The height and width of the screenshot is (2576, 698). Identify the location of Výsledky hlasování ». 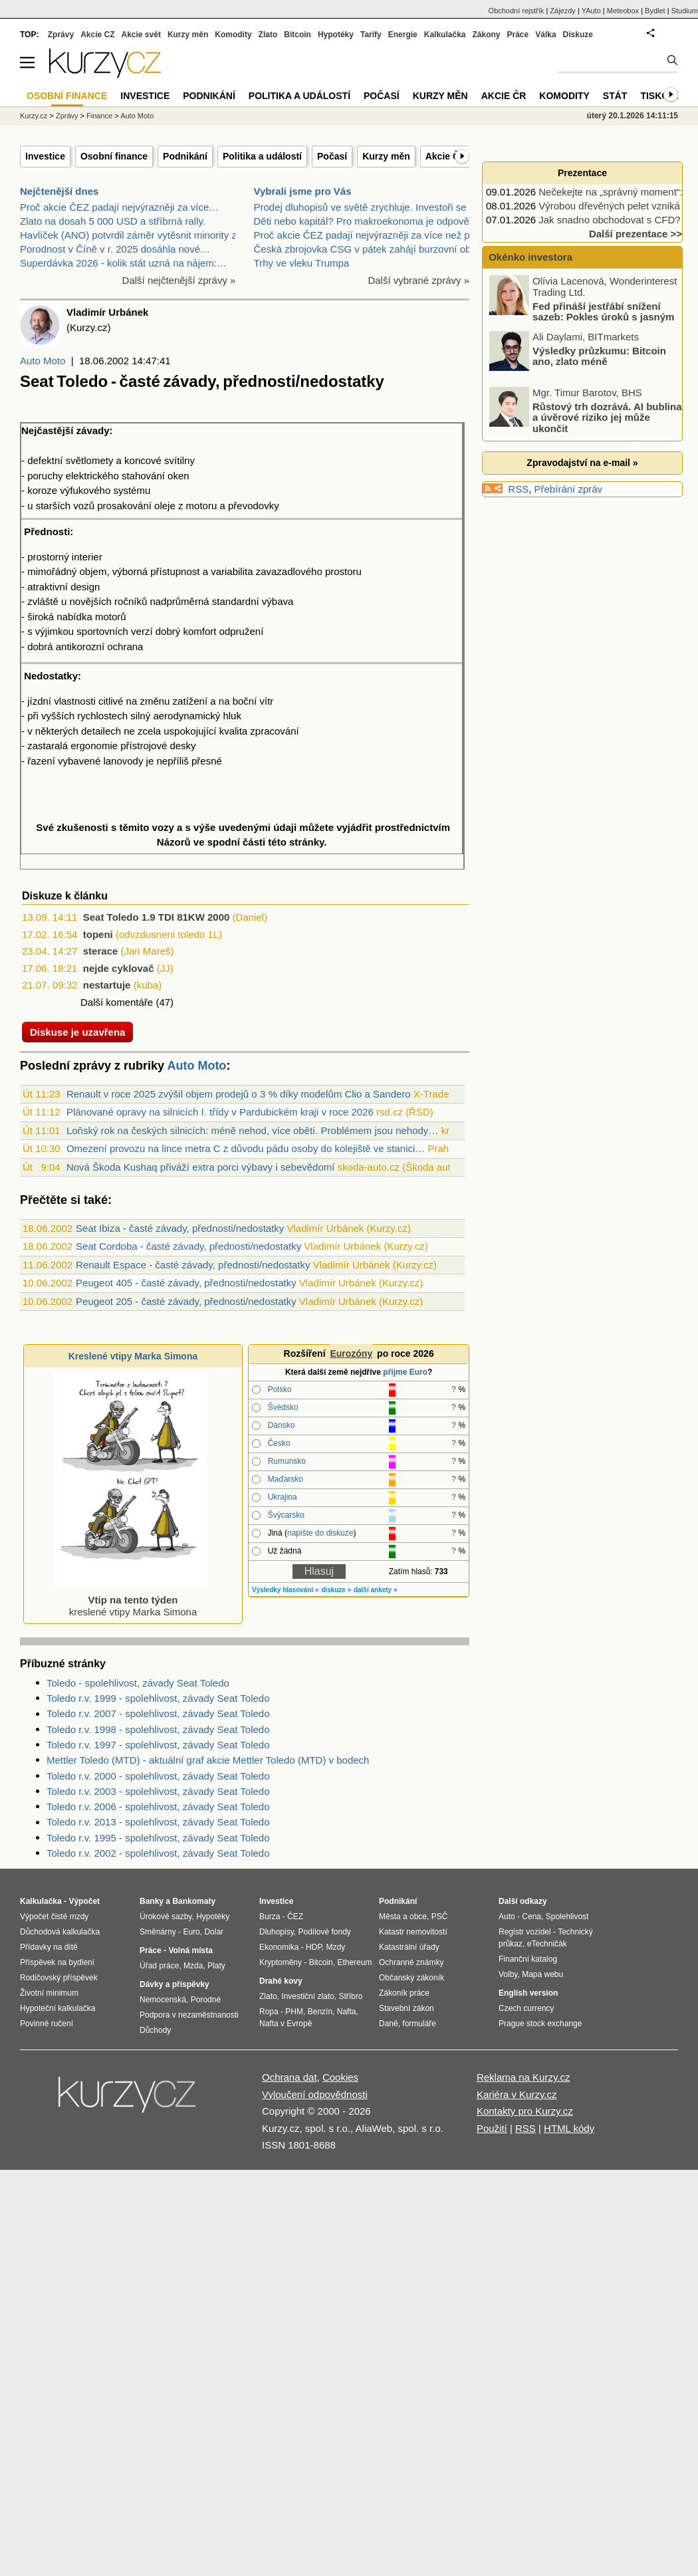
(285, 1589).